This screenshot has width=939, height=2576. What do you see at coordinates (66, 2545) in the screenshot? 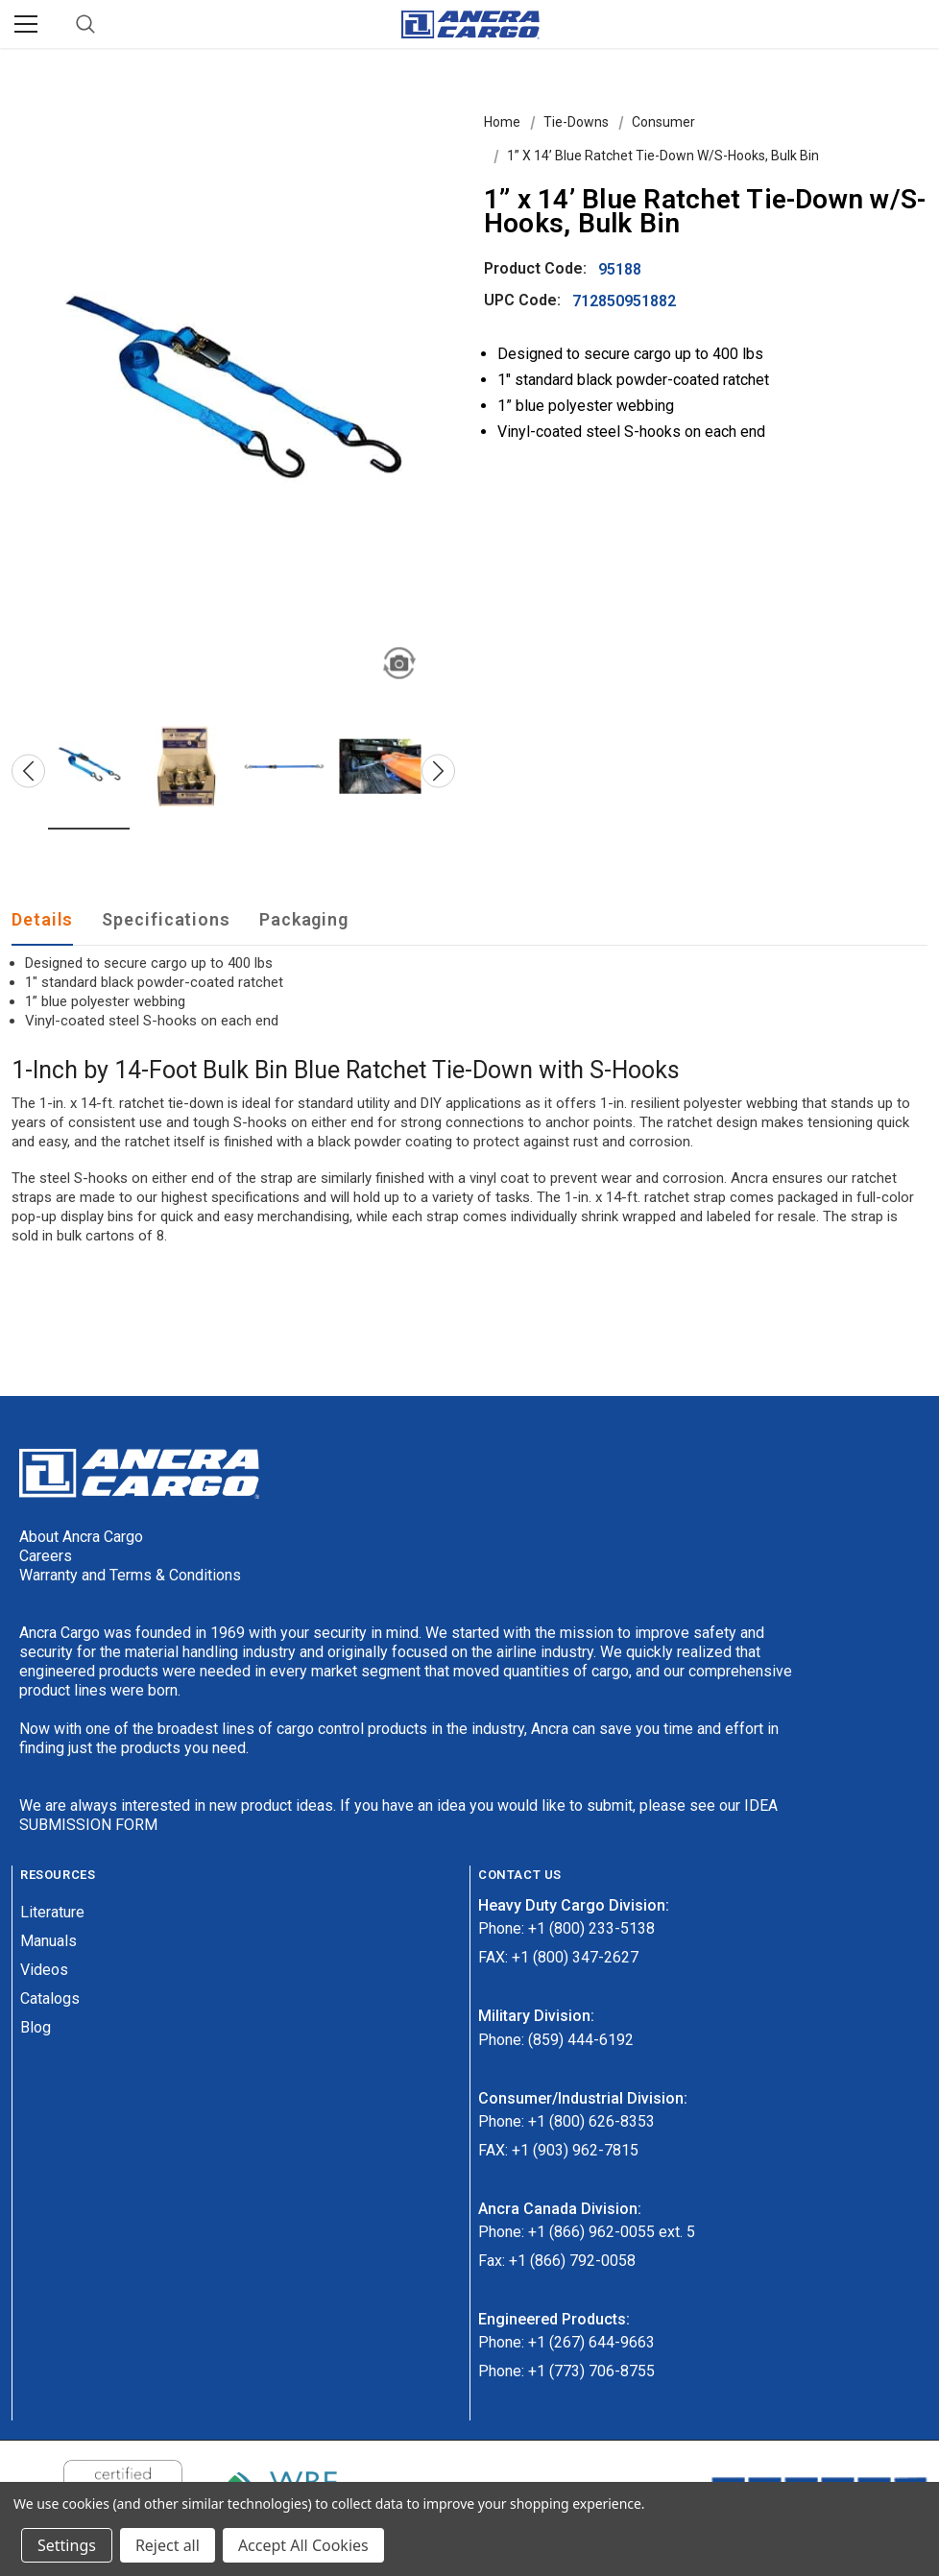
I see `Settings` at bounding box center [66, 2545].